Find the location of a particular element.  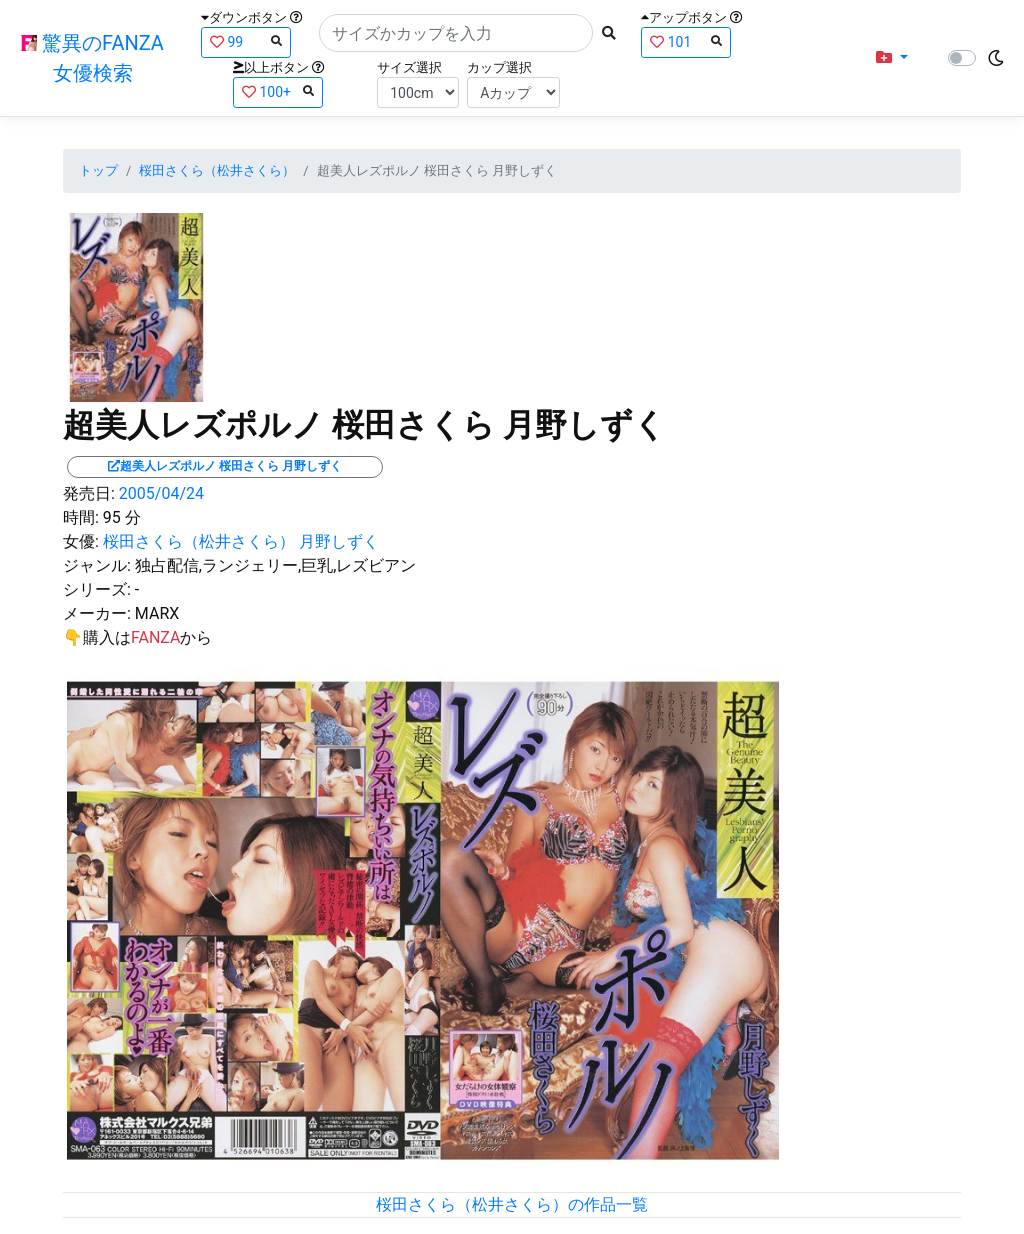

桜田さくら（松井さくら）の作品一覧 is located at coordinates (512, 1204).